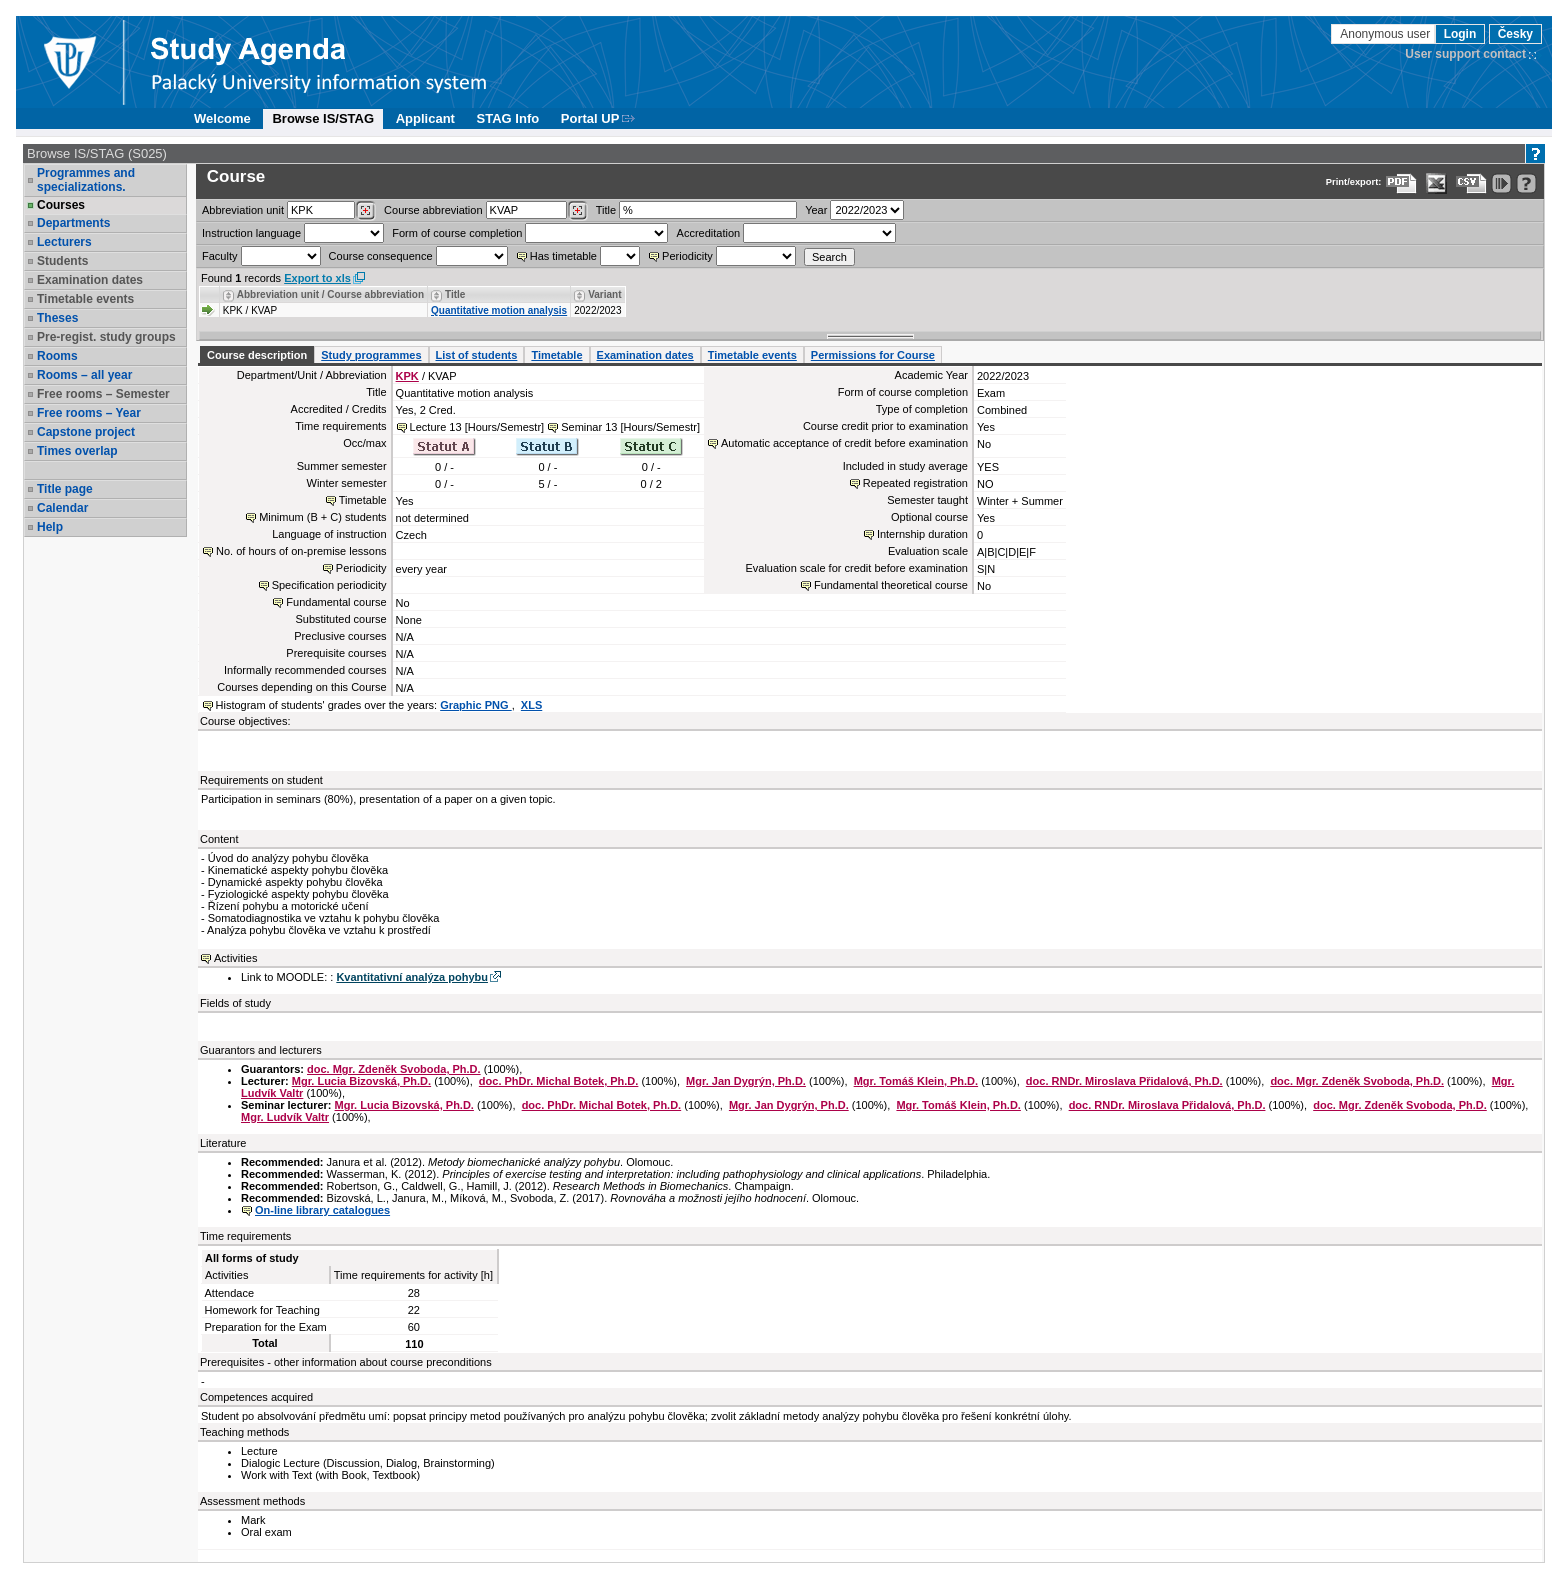 The image size is (1568, 1586). What do you see at coordinates (365, 211) in the screenshot?
I see `[Dohledání pracovišť]` at bounding box center [365, 211].